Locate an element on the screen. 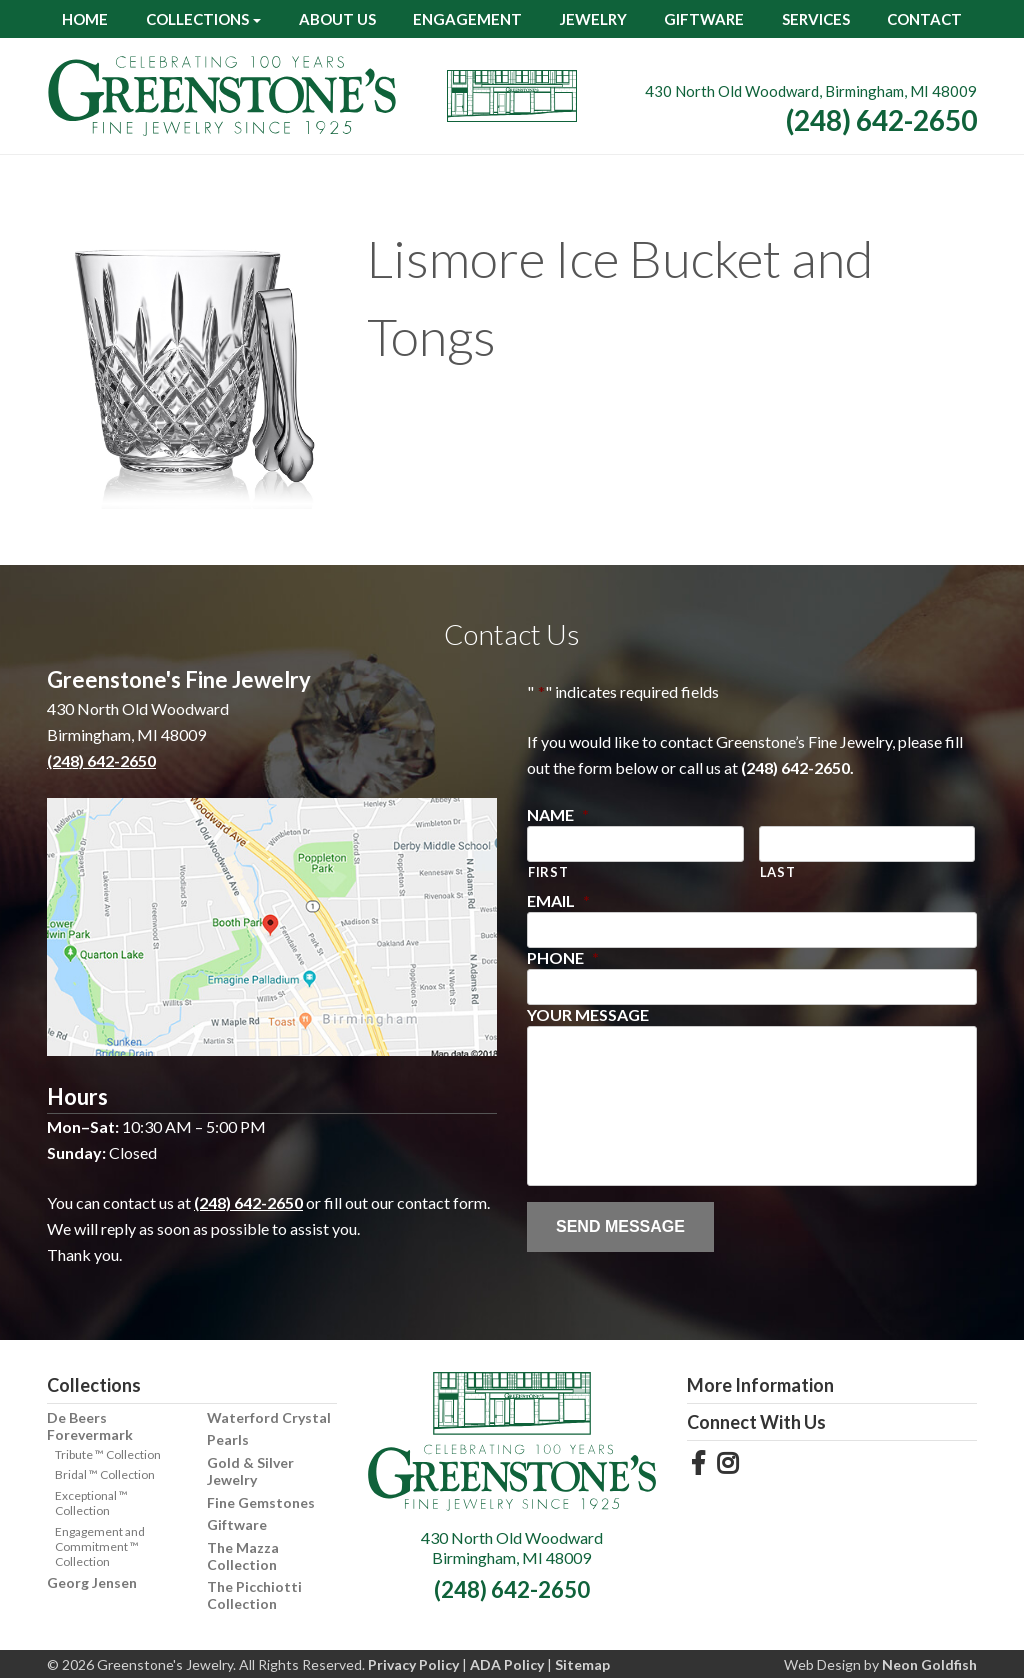 This screenshot has height=1678, width=1024. (248) 642-2650 is located at coordinates (881, 120).